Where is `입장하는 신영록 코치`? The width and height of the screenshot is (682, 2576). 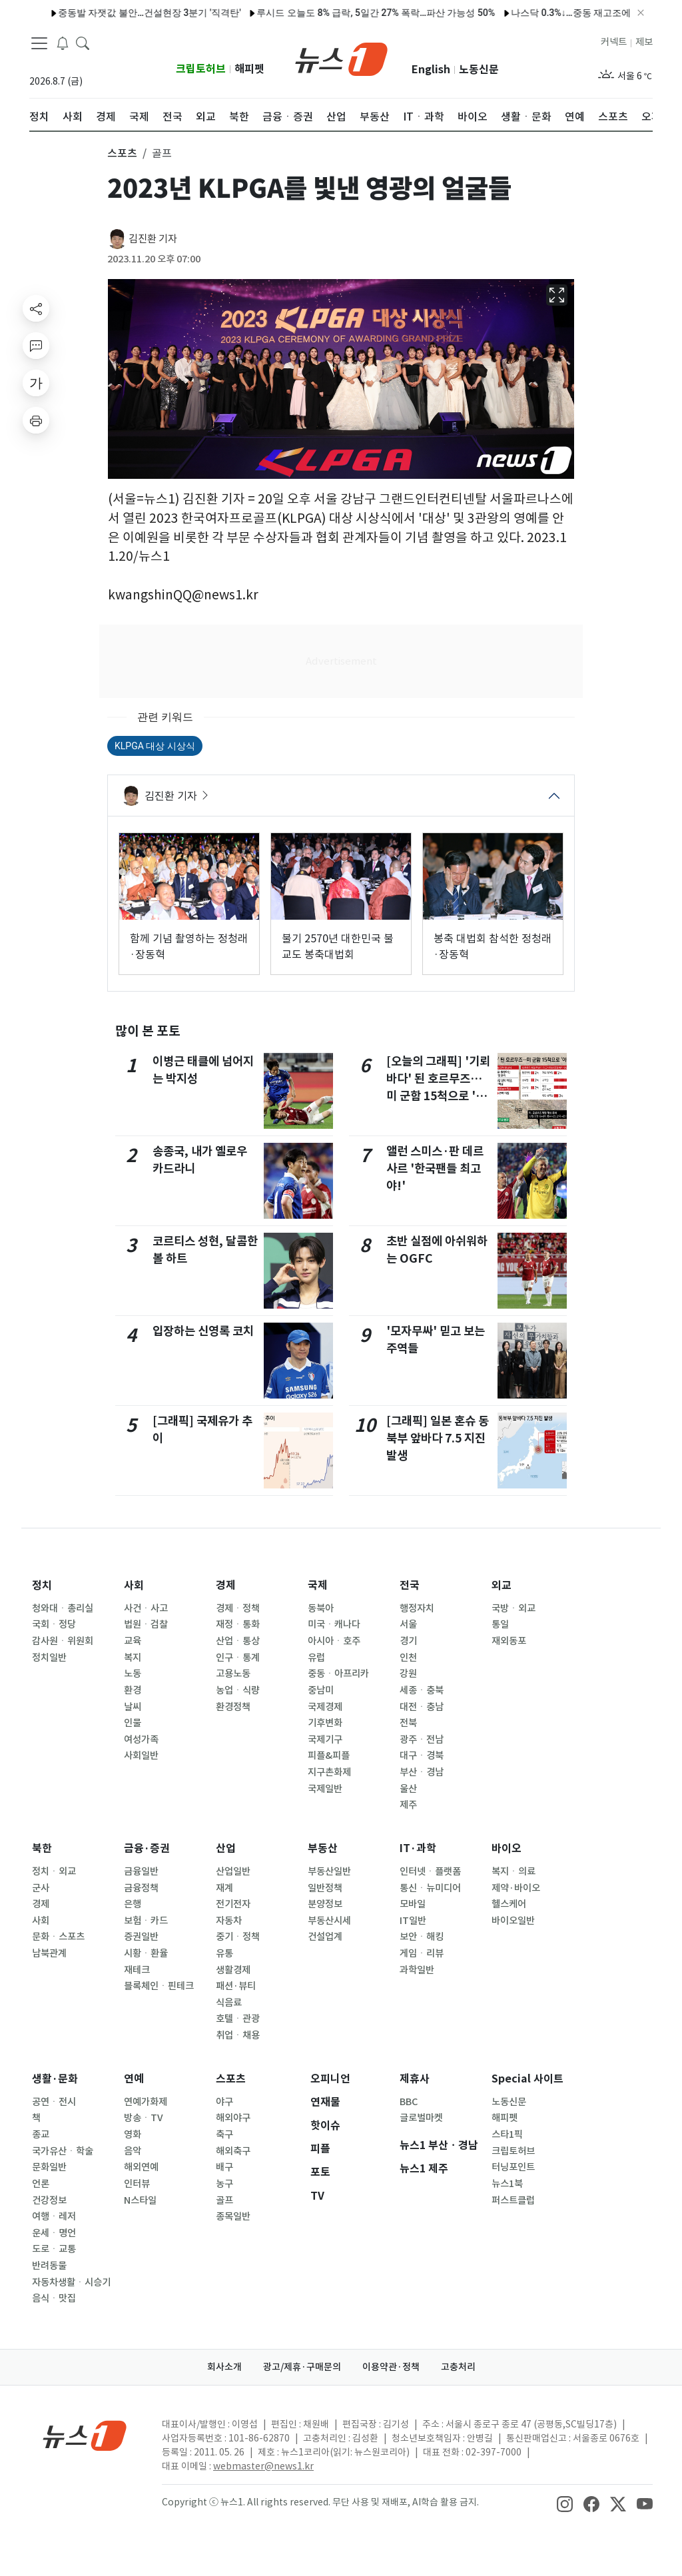 입장하는 신영록 코치 is located at coordinates (203, 1331).